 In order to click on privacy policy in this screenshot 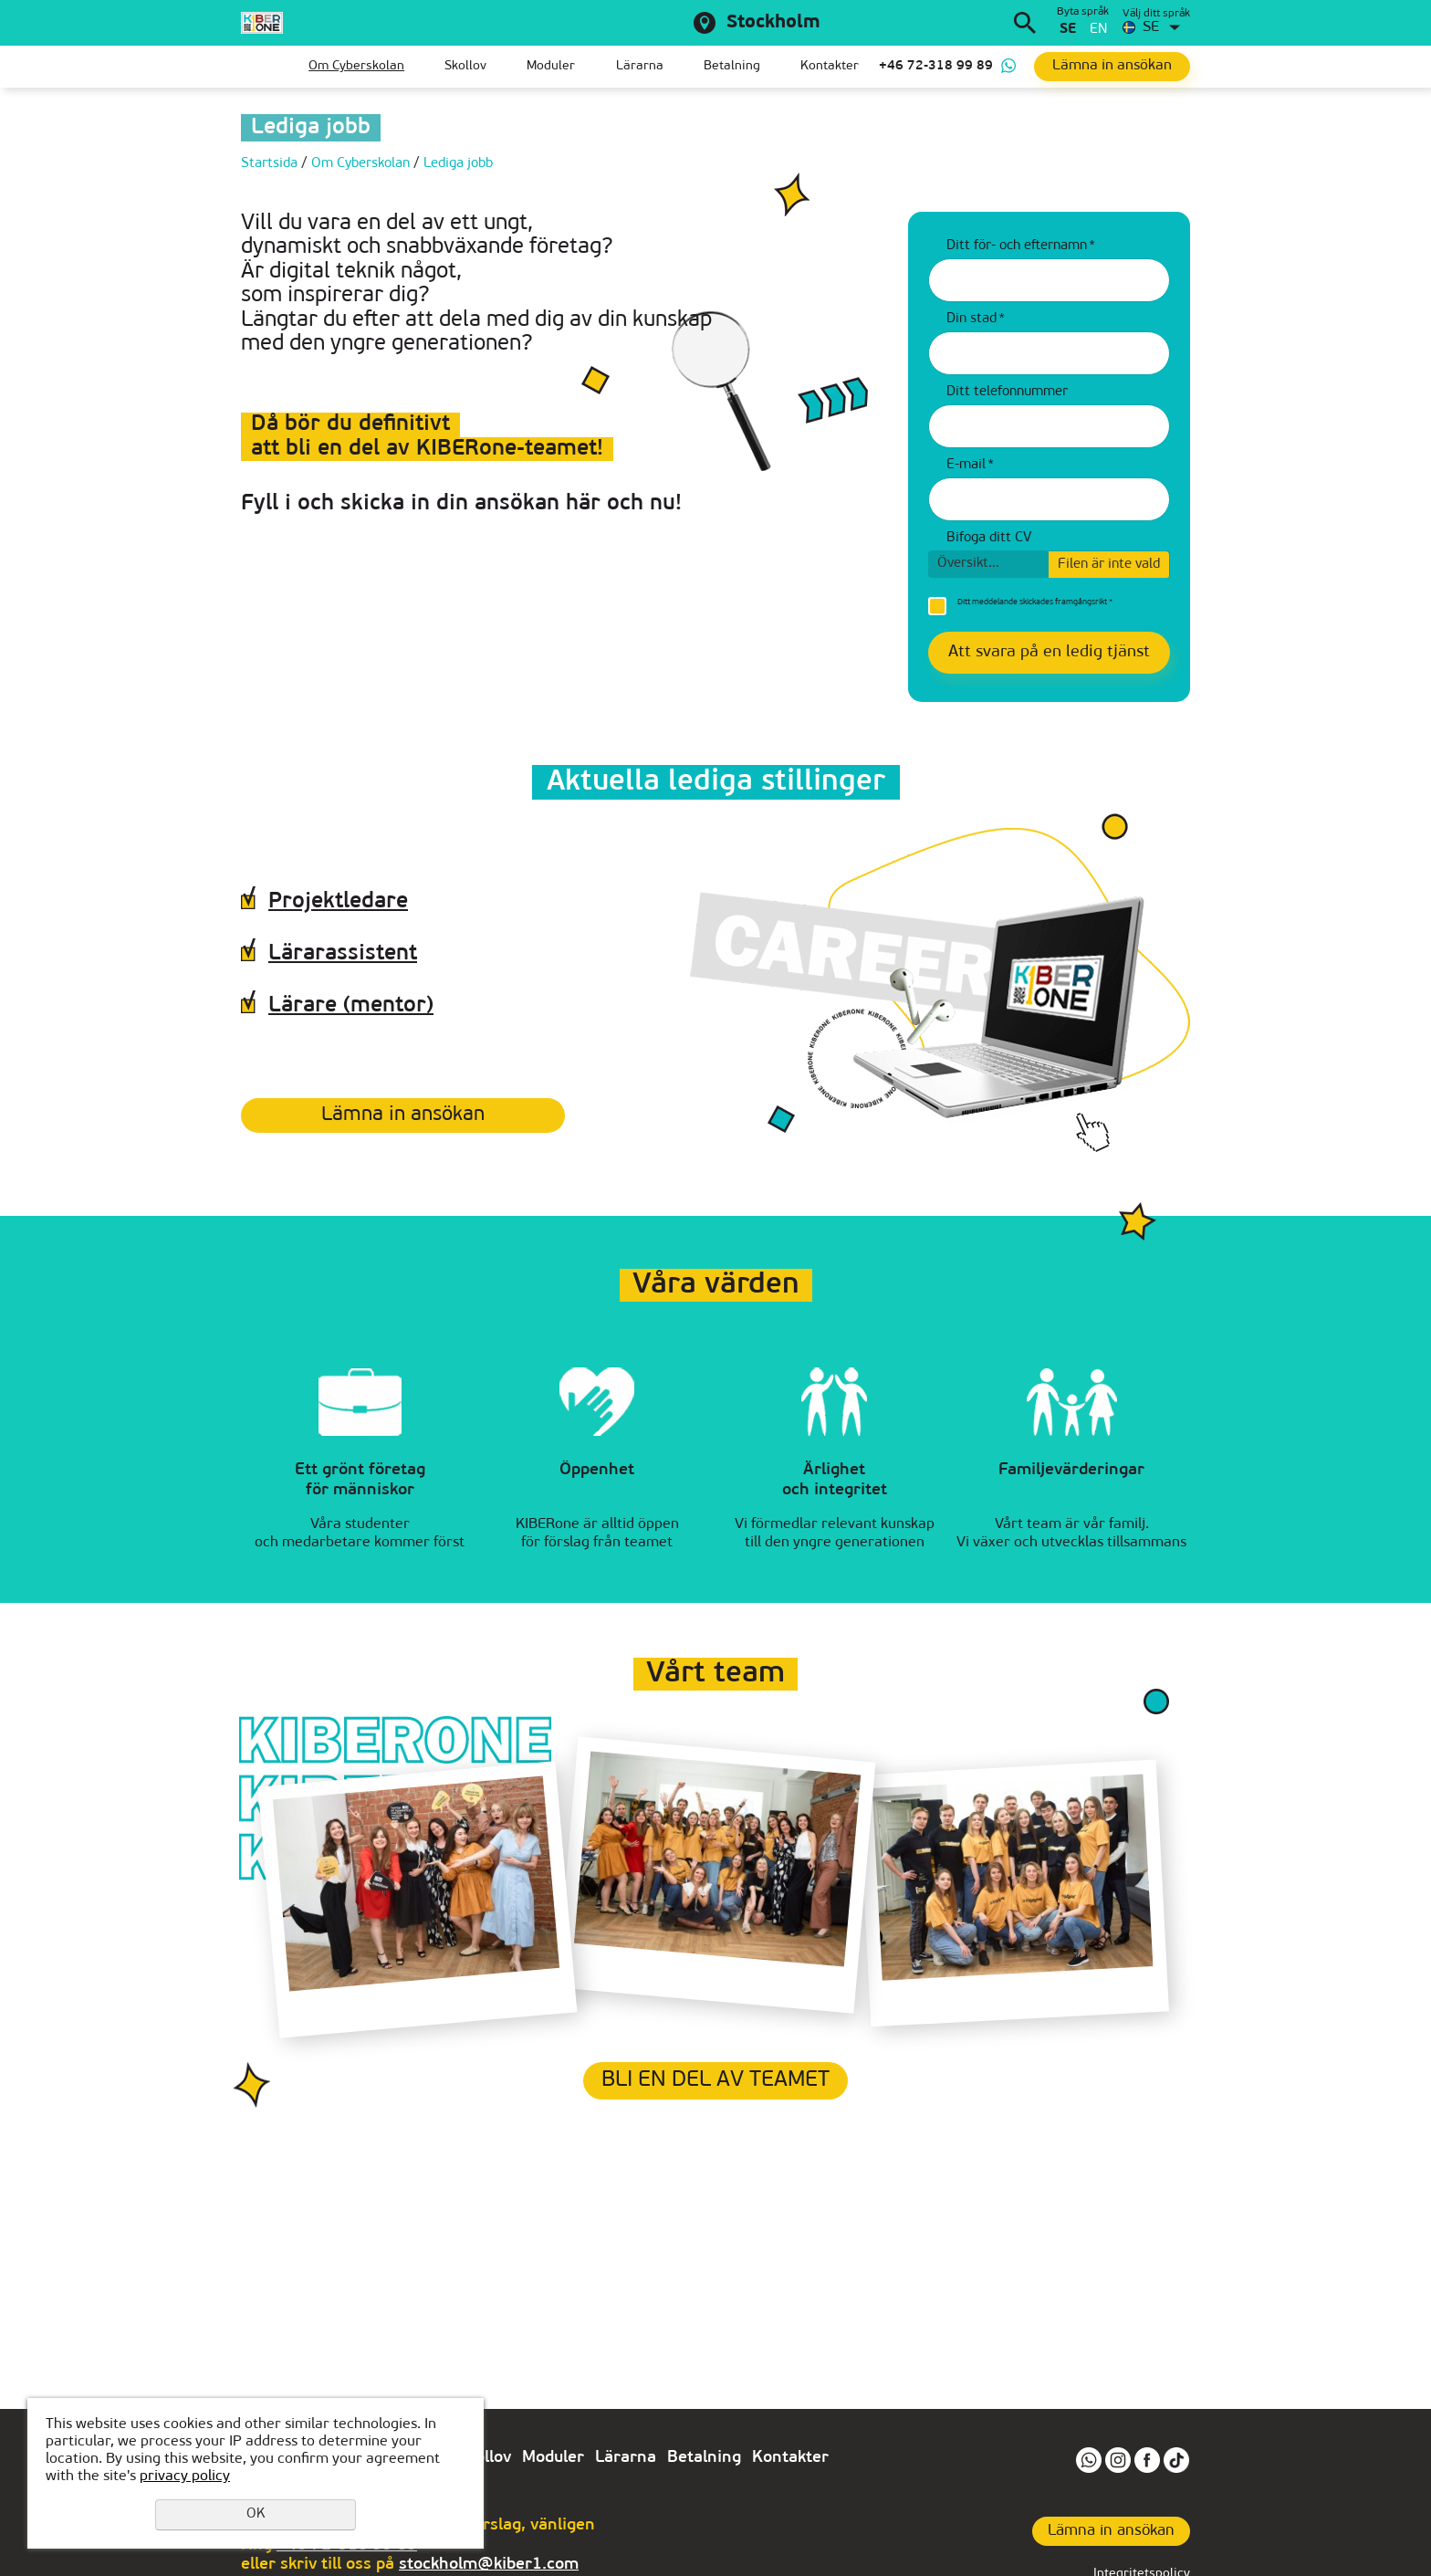, I will do `click(185, 2476)`.